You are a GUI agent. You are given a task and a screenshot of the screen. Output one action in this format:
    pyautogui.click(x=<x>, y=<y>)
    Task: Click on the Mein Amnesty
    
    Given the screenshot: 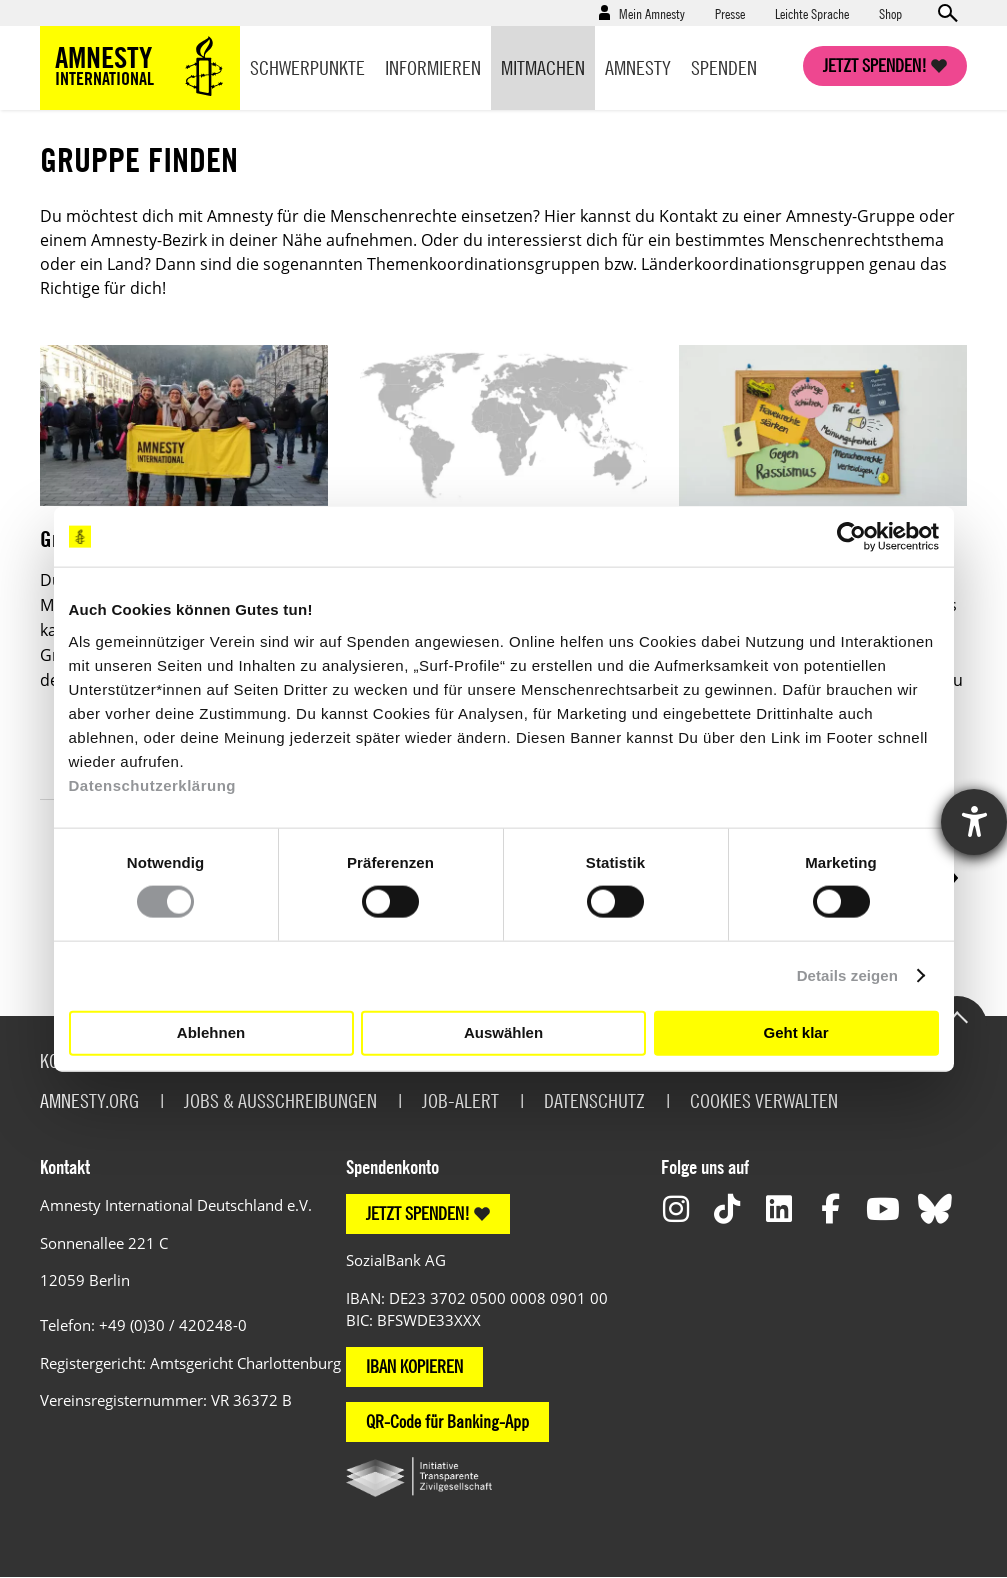 What is the action you would take?
    pyautogui.click(x=652, y=13)
    